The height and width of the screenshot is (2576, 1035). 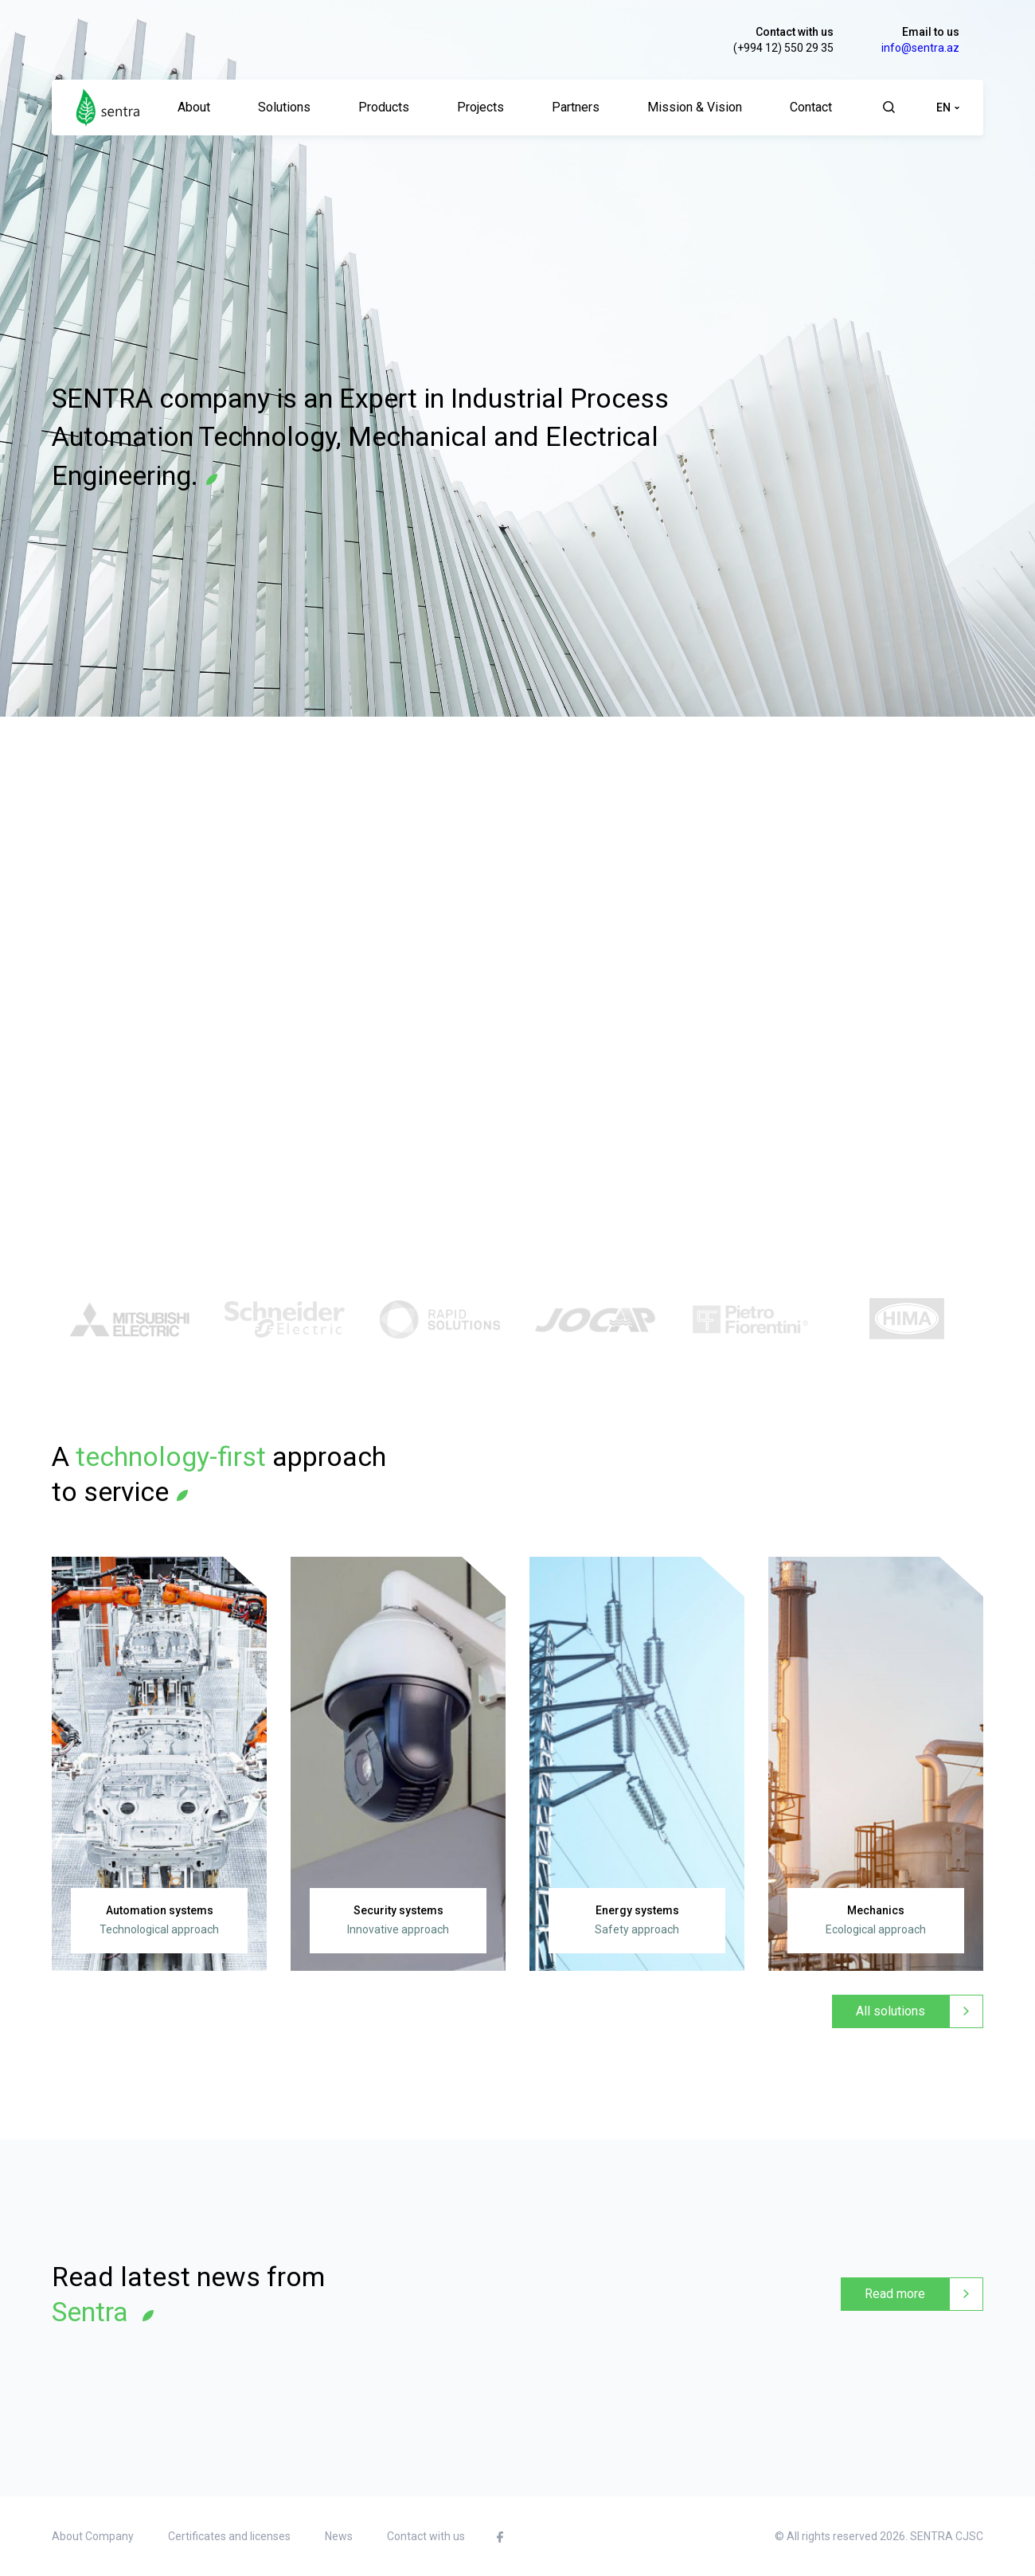 What do you see at coordinates (284, 107) in the screenshot?
I see `Solutions` at bounding box center [284, 107].